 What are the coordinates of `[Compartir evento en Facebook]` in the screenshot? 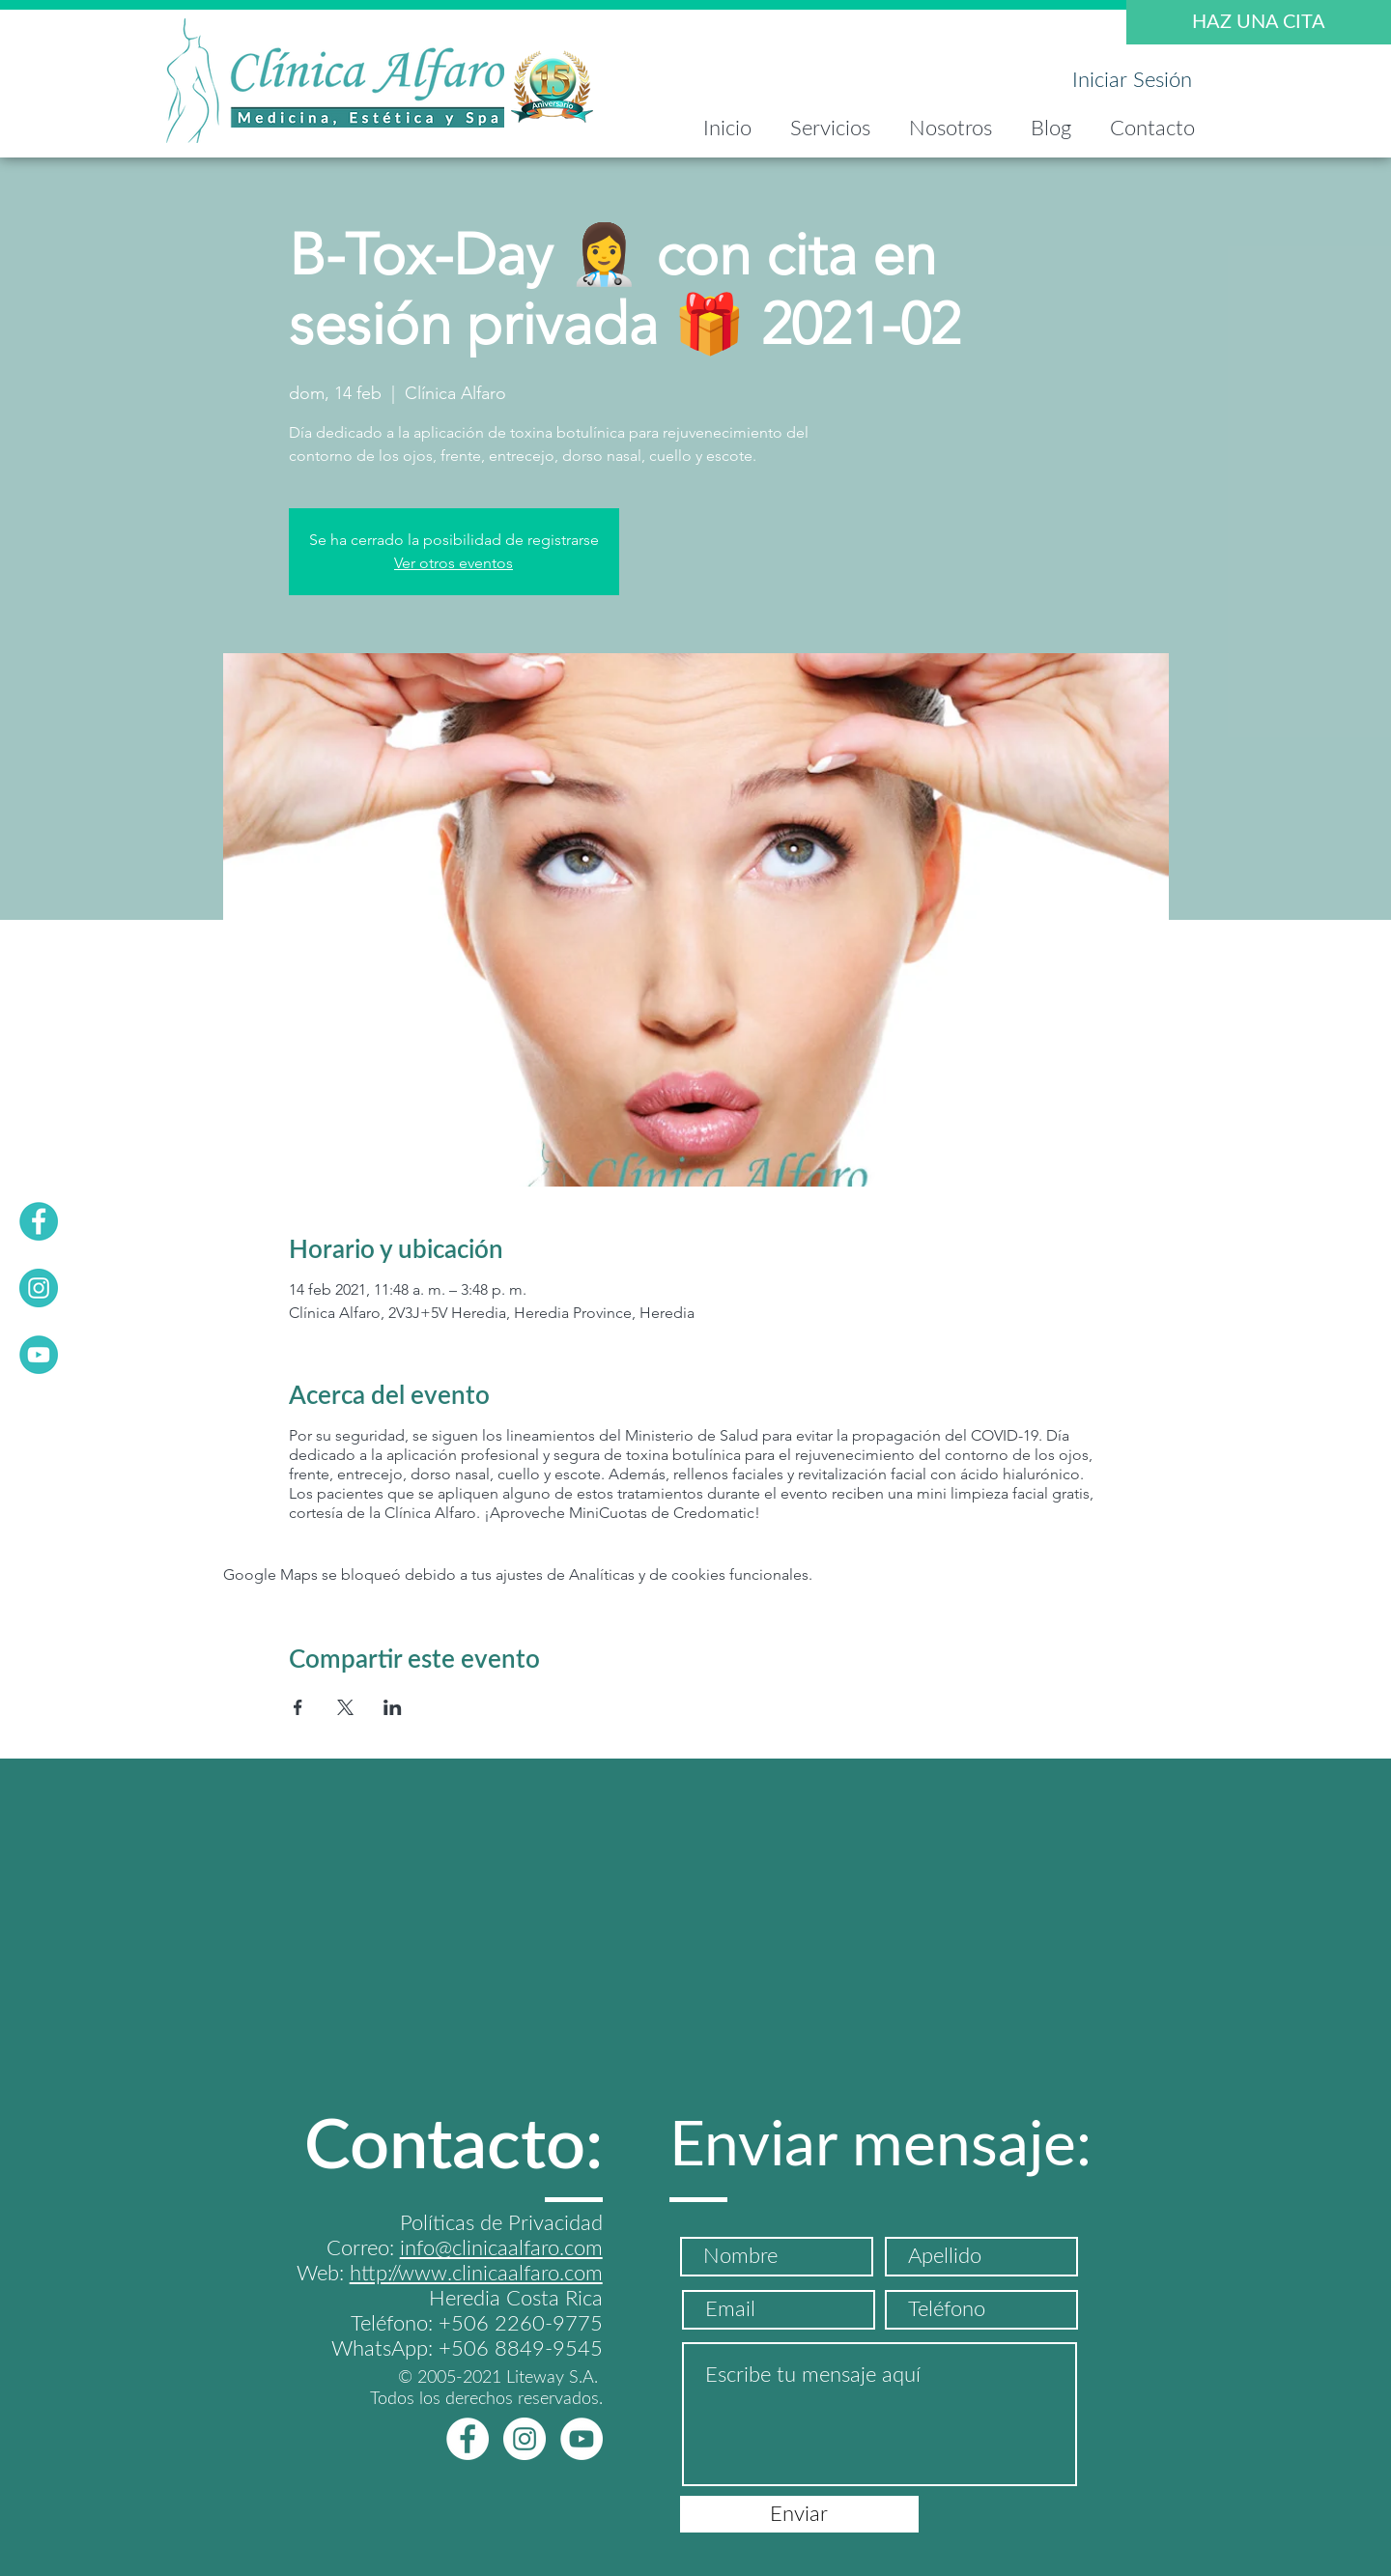 It's located at (298, 1707).